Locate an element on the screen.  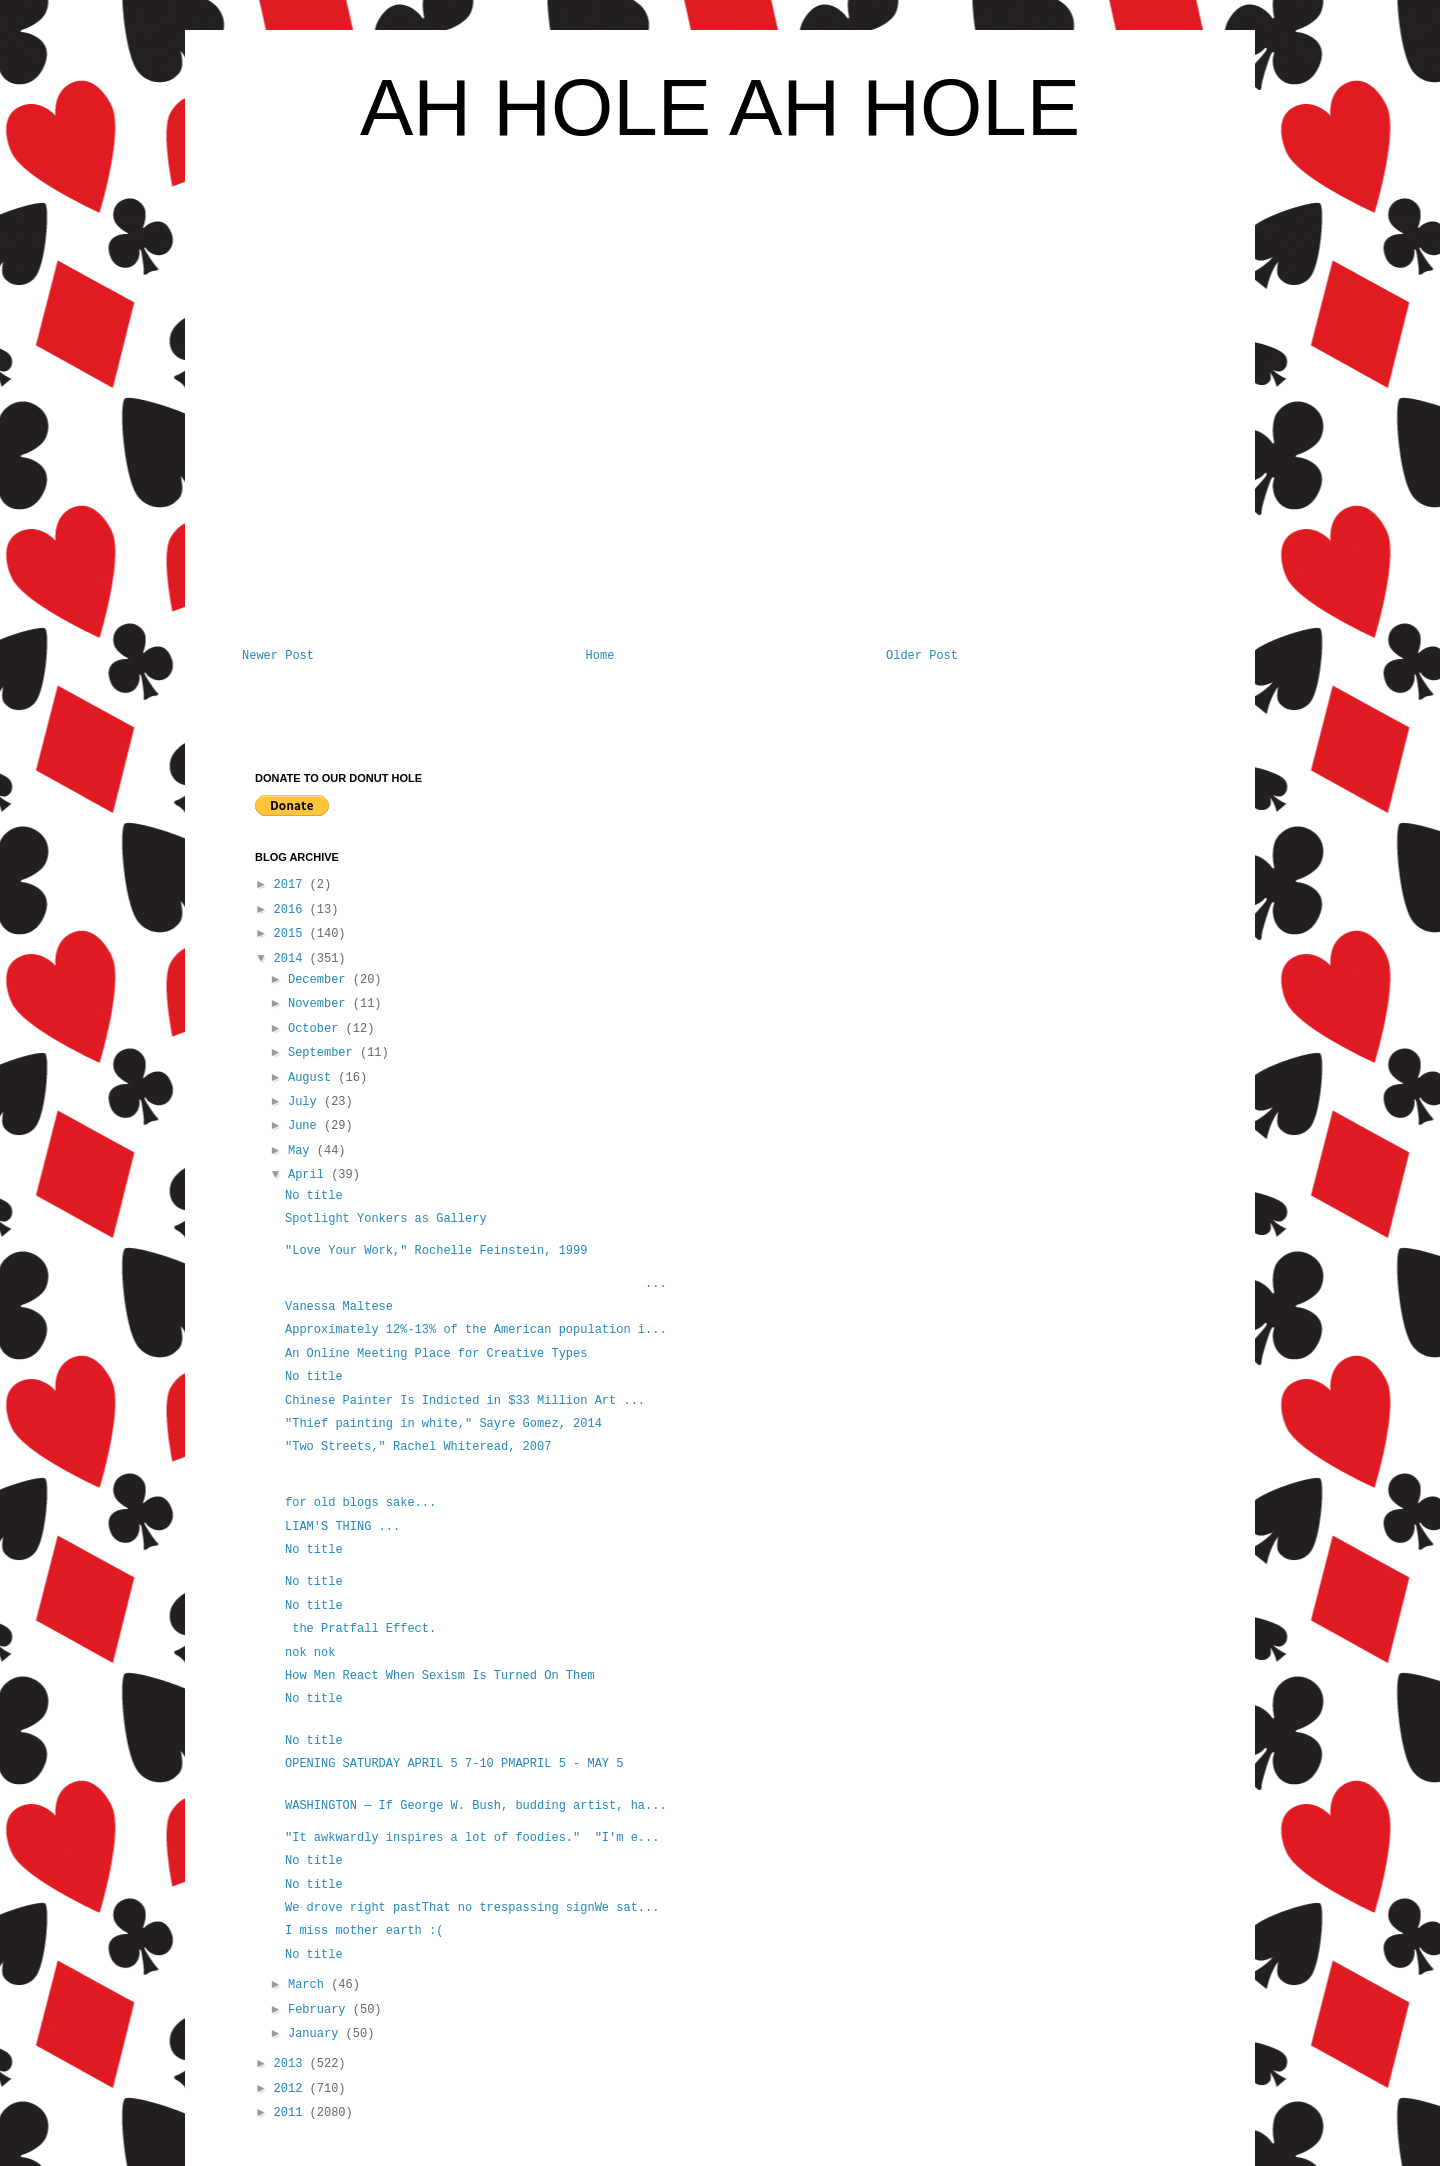
January is located at coordinates (317, 2034).